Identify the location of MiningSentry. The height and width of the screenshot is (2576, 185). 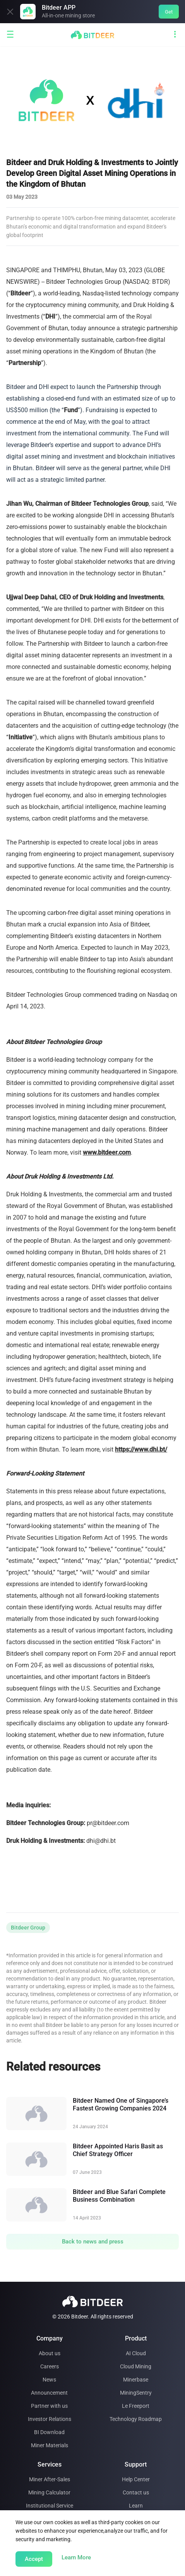
(136, 2393).